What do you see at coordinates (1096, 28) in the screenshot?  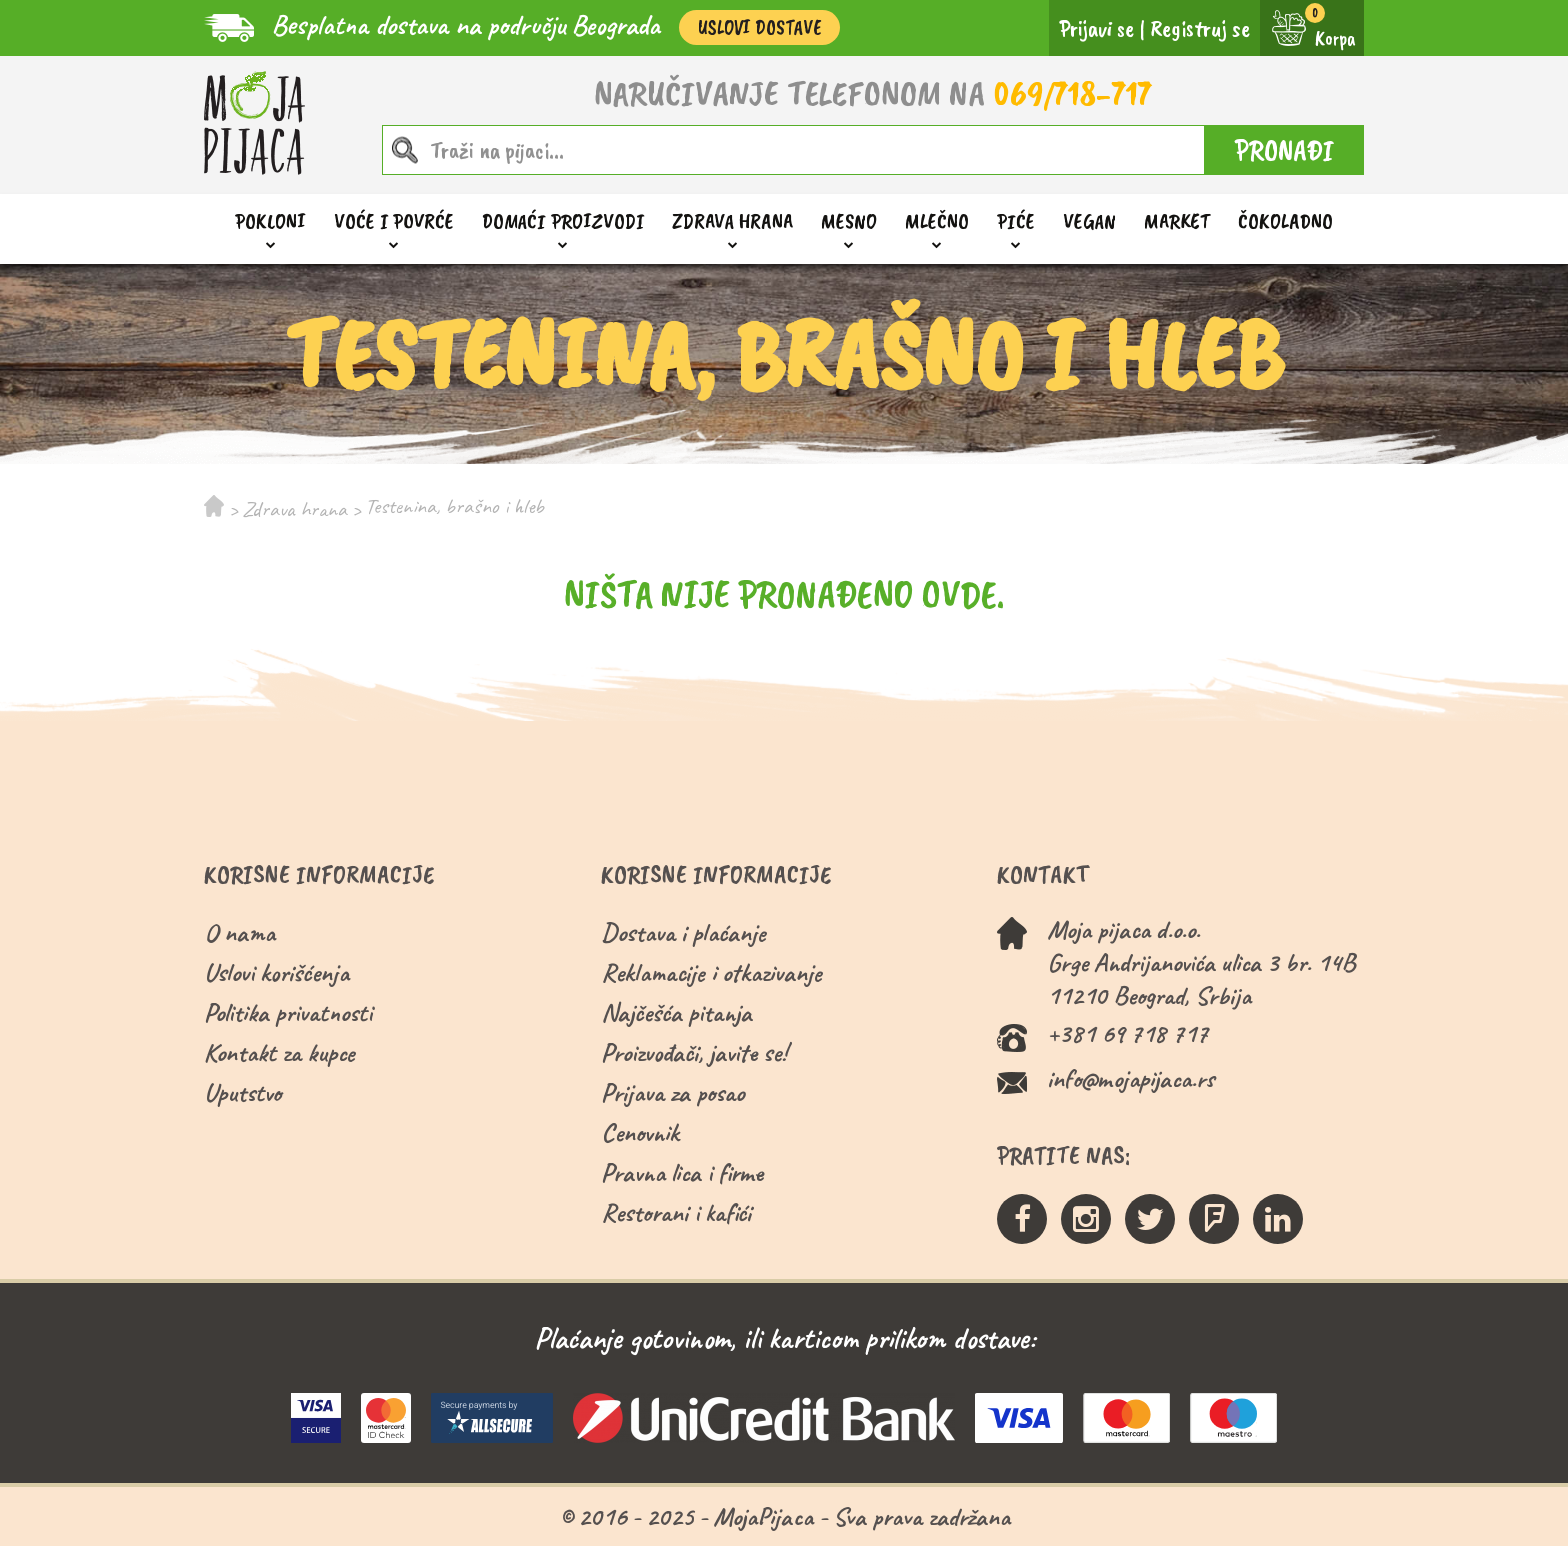 I see `Prijavi se` at bounding box center [1096, 28].